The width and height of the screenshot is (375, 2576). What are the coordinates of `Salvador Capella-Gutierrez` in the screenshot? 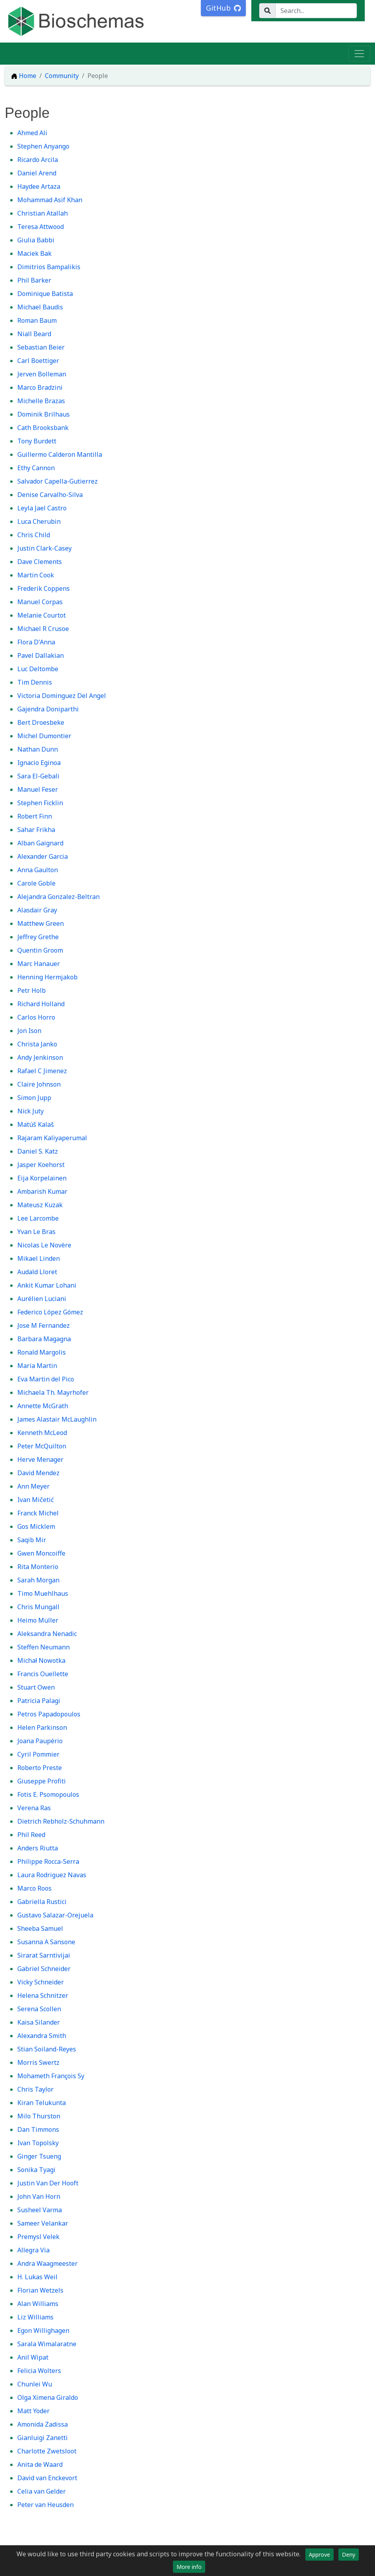 It's located at (57, 481).